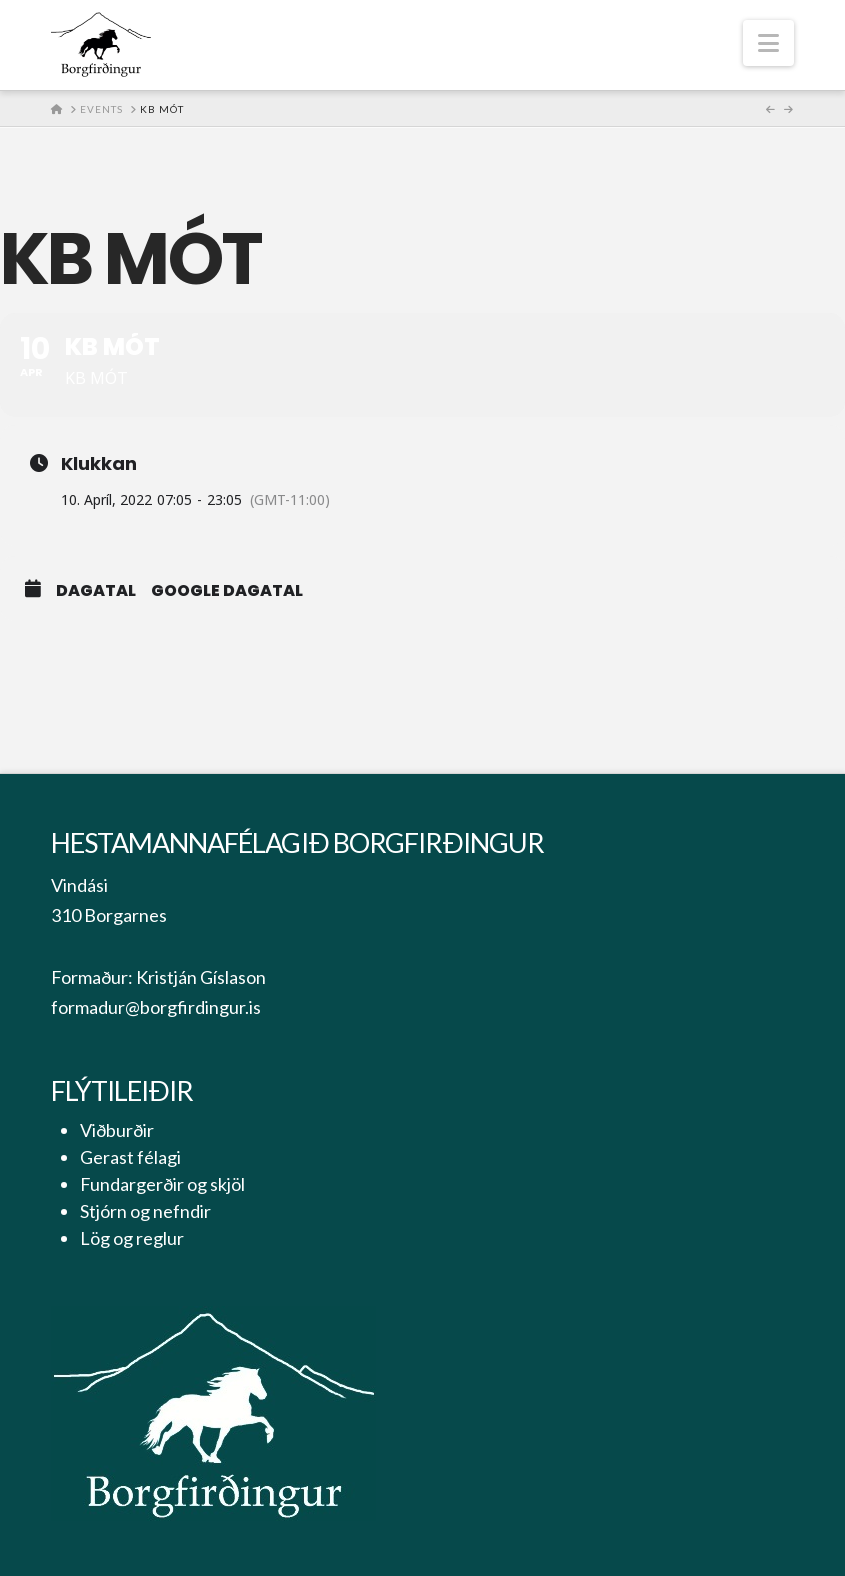  What do you see at coordinates (227, 591) in the screenshot?
I see `Google Dagatal` at bounding box center [227, 591].